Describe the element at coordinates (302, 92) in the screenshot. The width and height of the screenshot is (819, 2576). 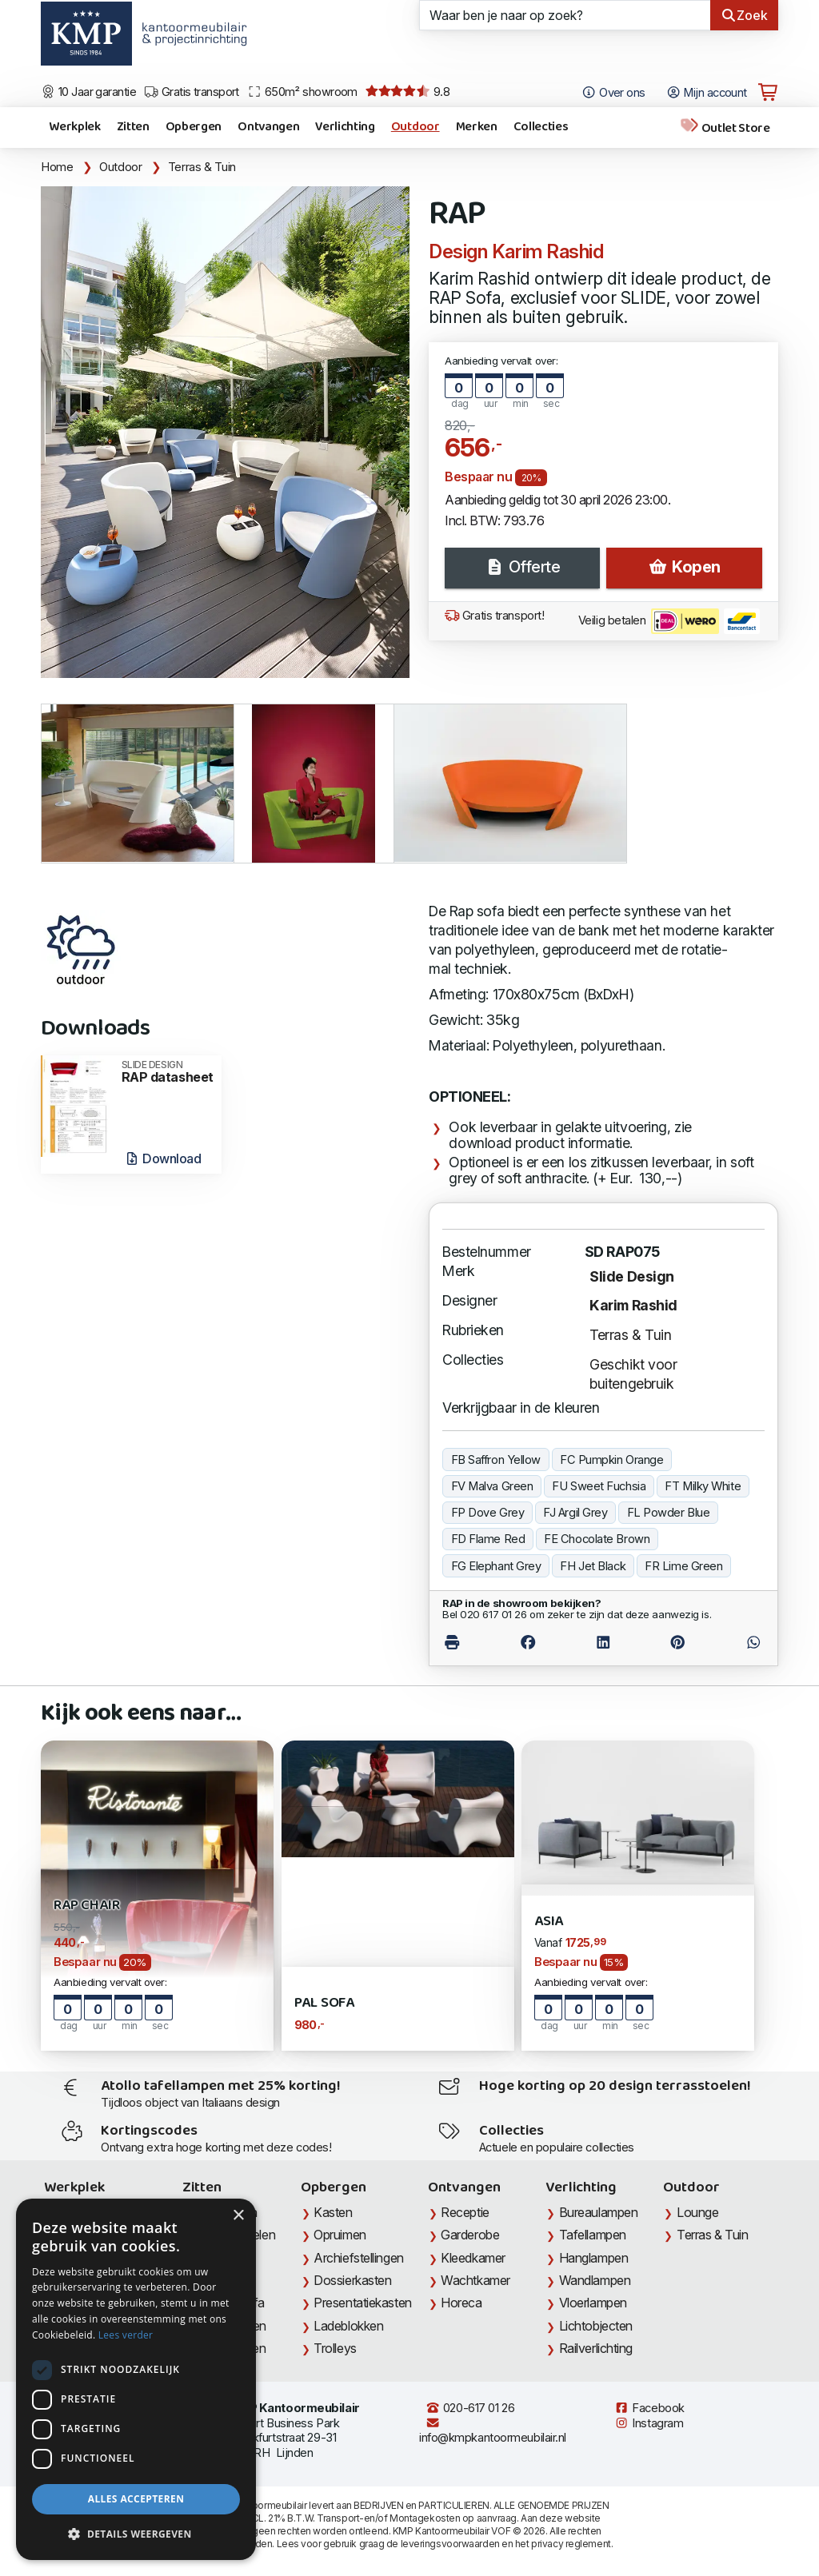
I see `650m² showroom` at that location.